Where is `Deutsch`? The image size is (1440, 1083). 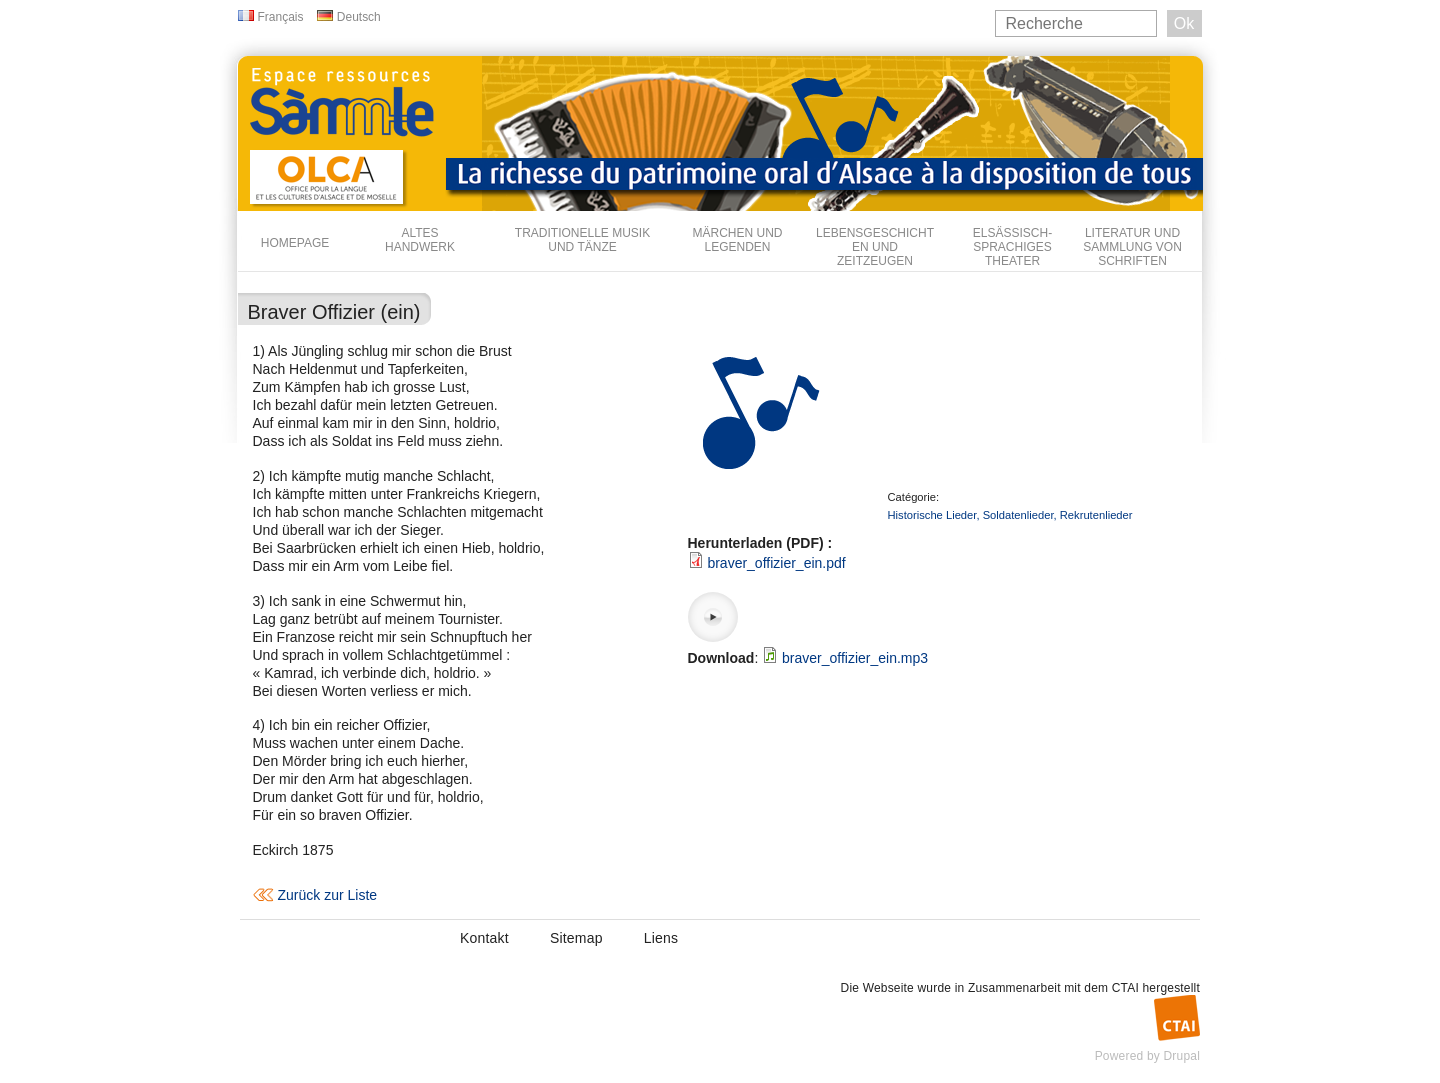
Deutsch is located at coordinates (359, 17).